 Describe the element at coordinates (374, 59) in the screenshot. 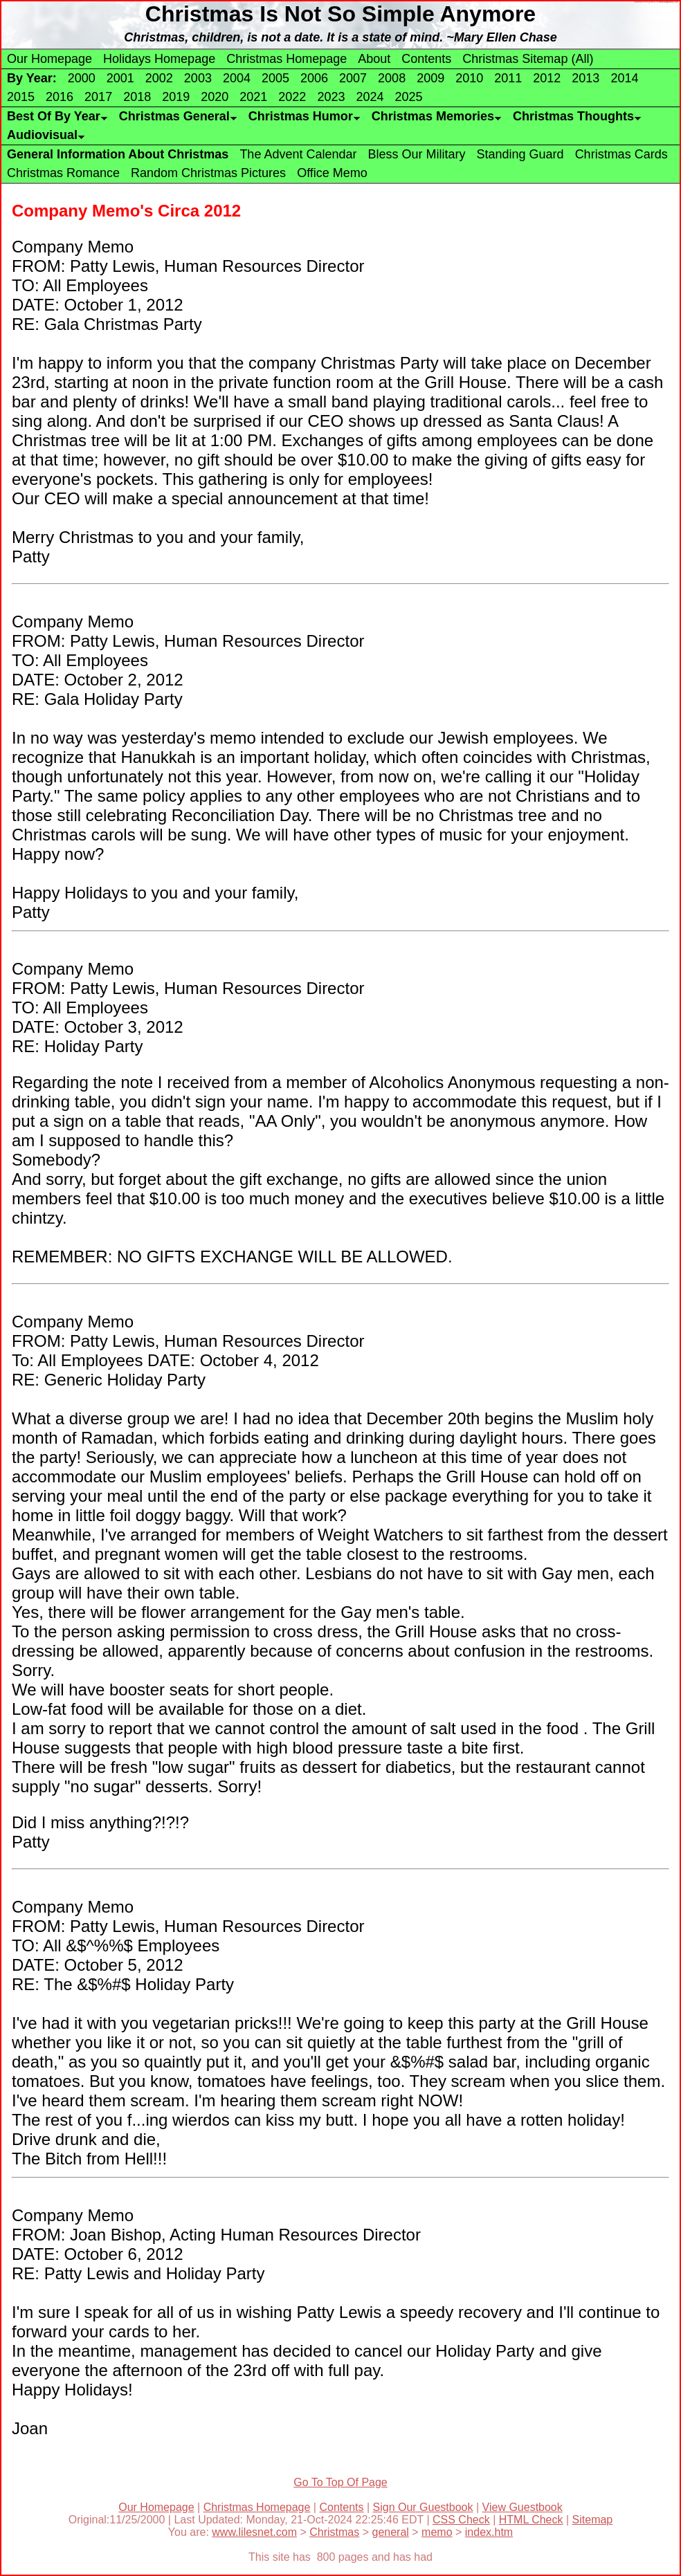

I see `About` at that location.